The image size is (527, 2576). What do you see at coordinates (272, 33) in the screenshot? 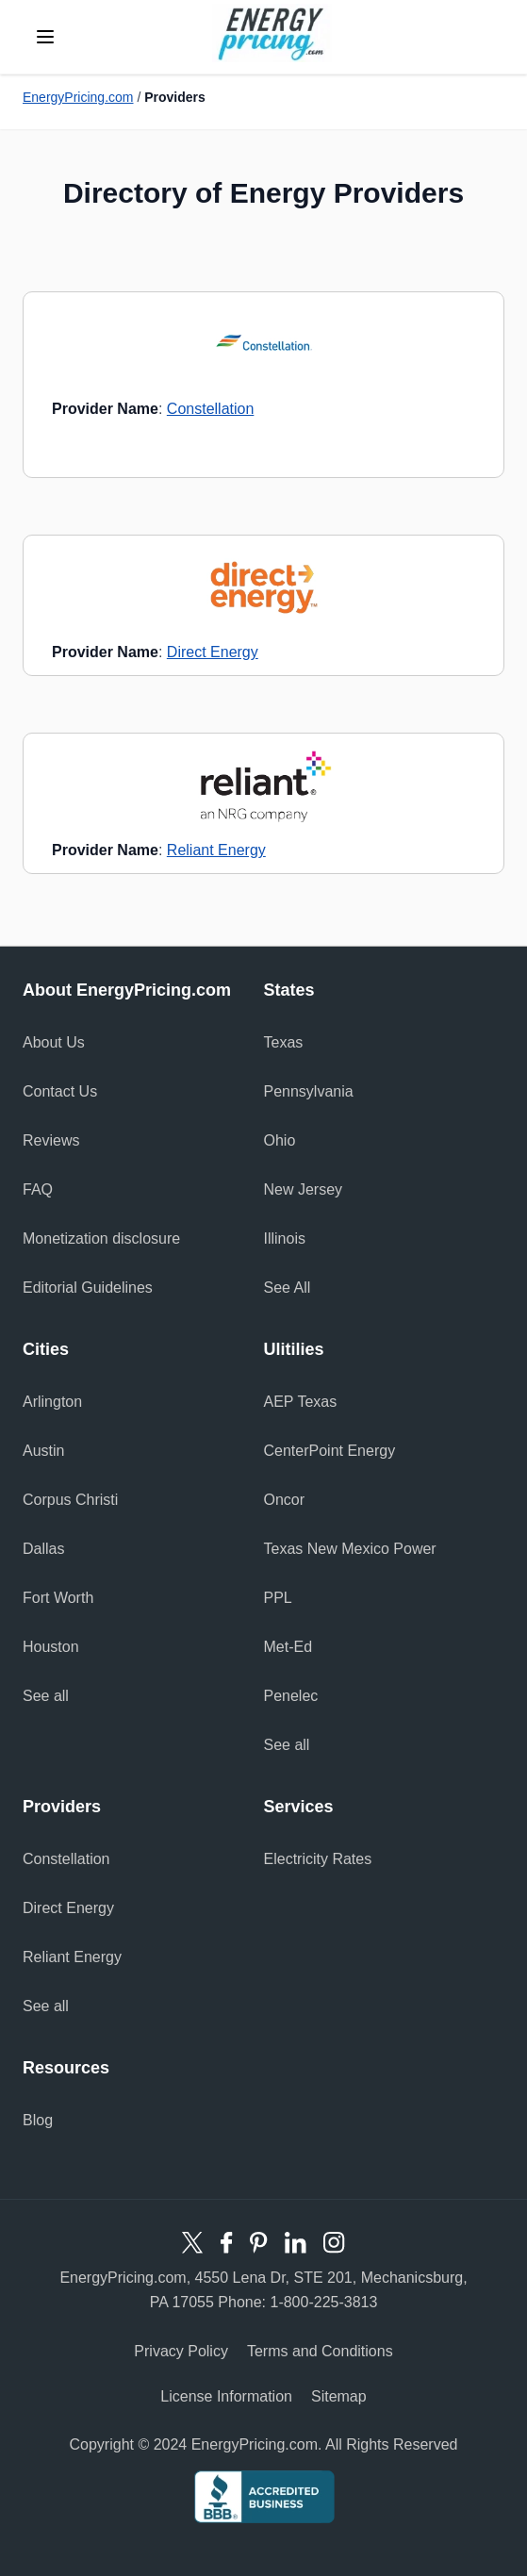
I see `Energy Pricing logo [store logo]` at bounding box center [272, 33].